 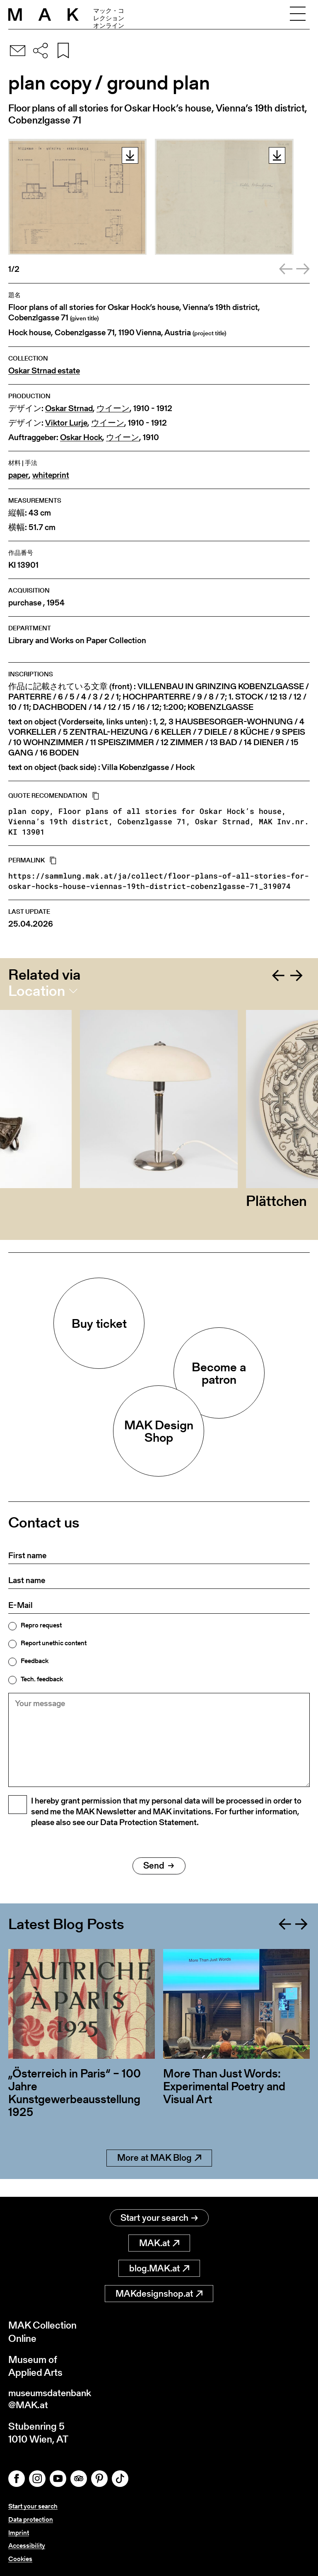 What do you see at coordinates (52, 2400) in the screenshot?
I see `museumsdatenbank@MAK.at` at bounding box center [52, 2400].